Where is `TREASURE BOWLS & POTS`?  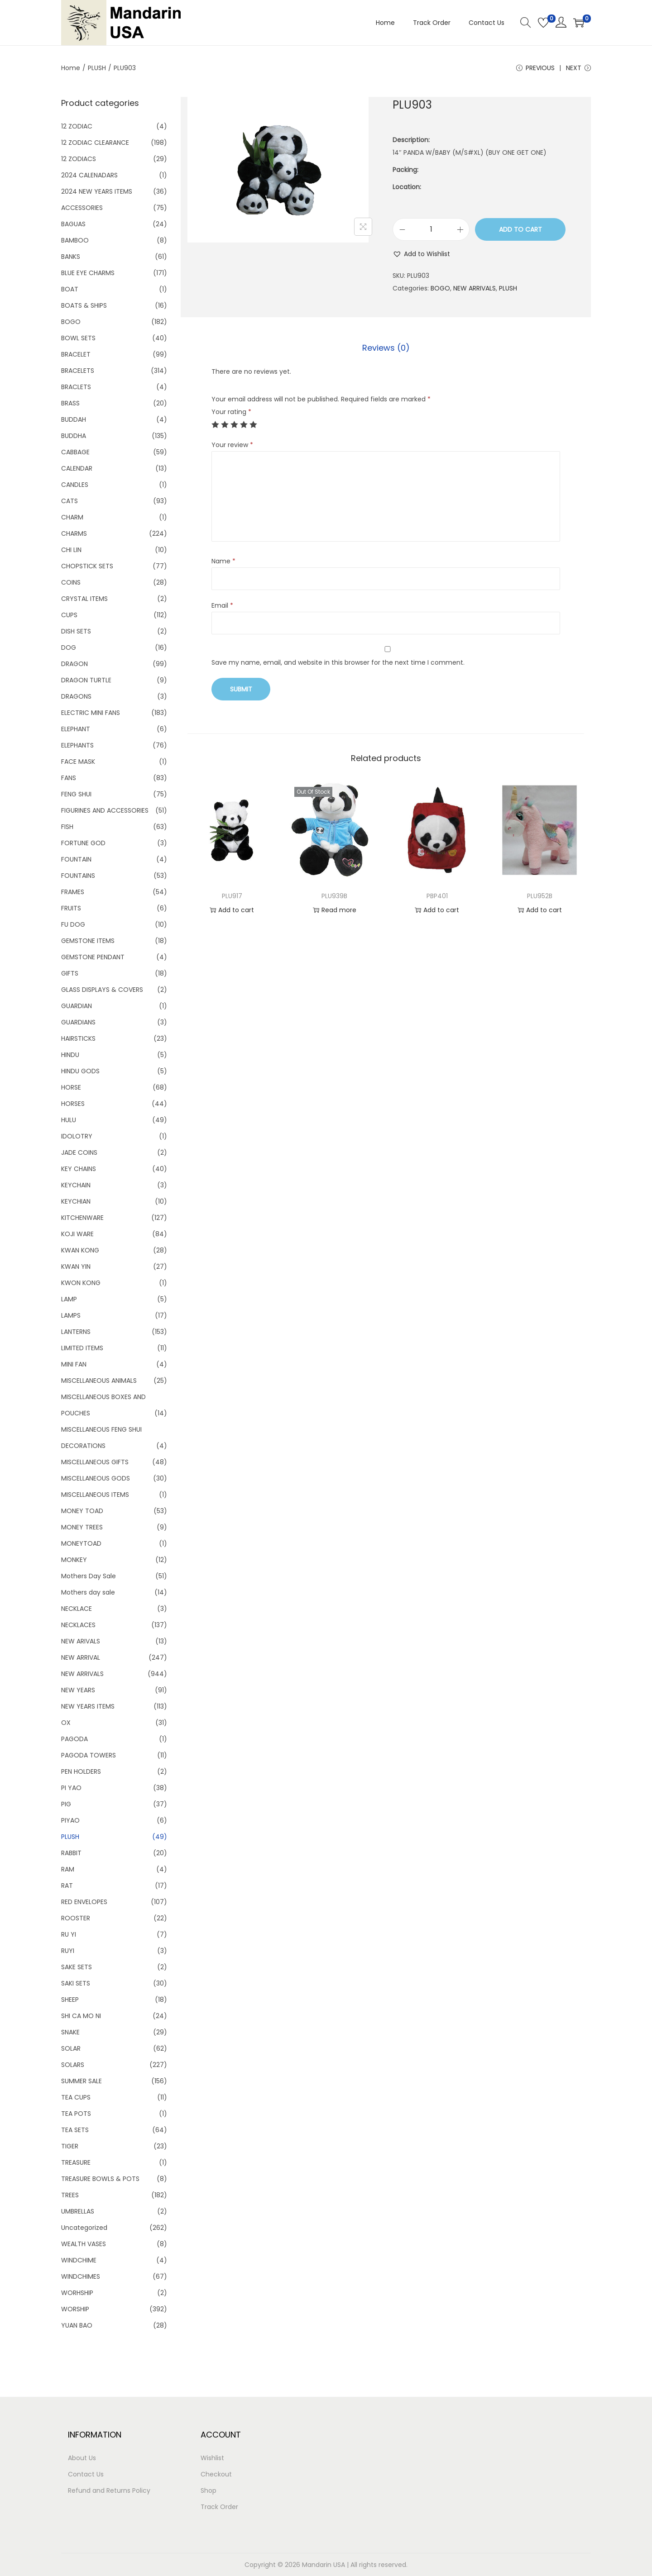
TREASURE BOWLS & POTS is located at coordinates (100, 2178).